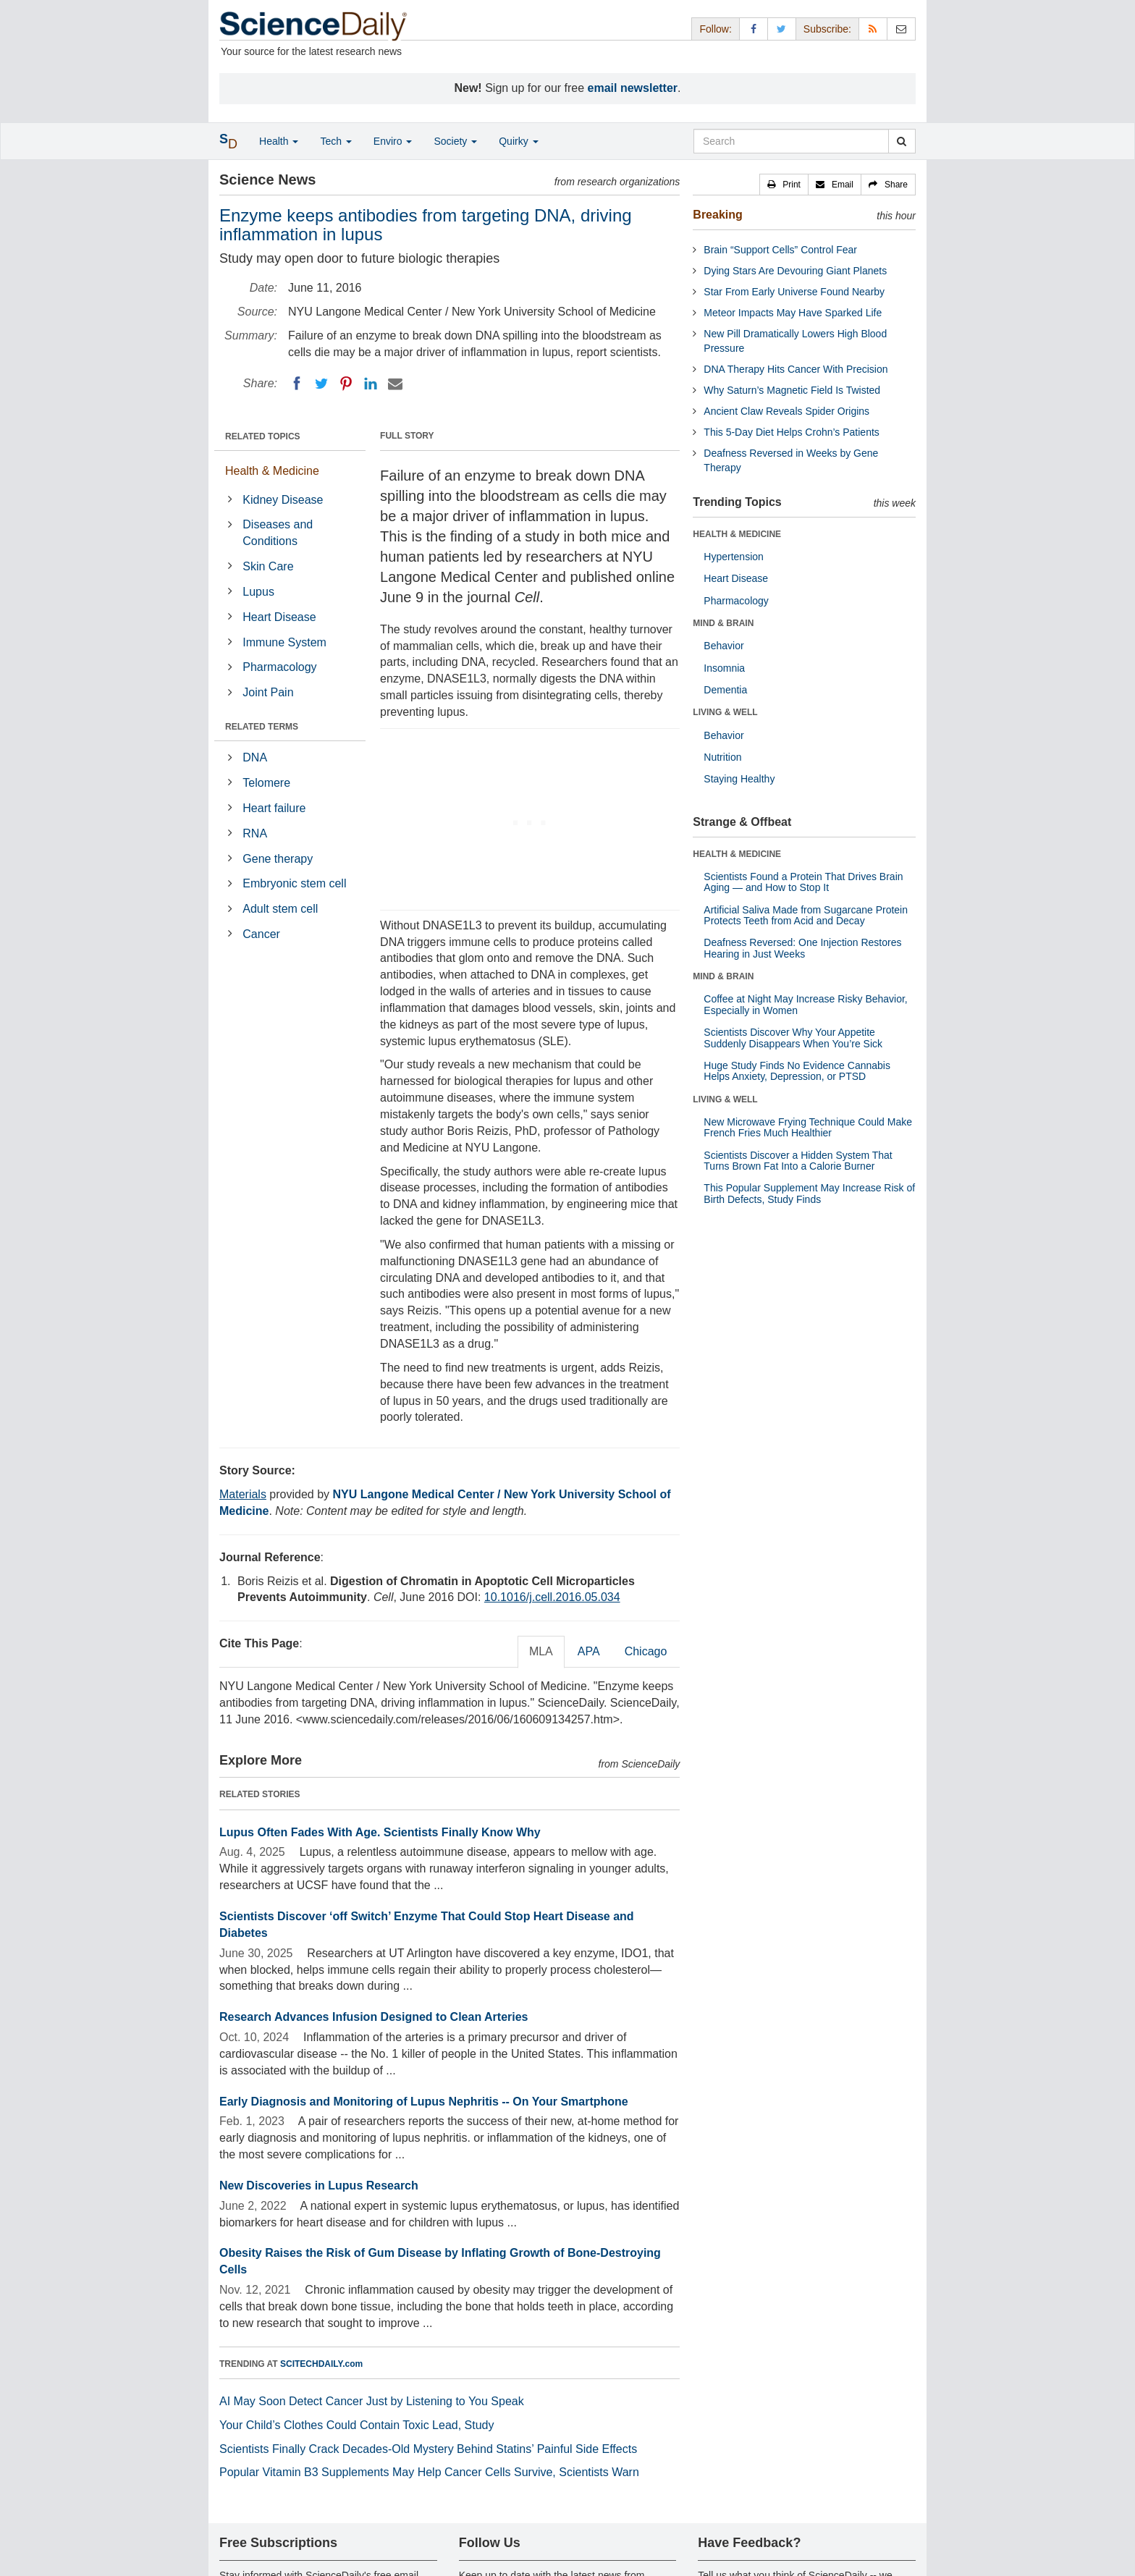  I want to click on Immune System, so click(284, 642).